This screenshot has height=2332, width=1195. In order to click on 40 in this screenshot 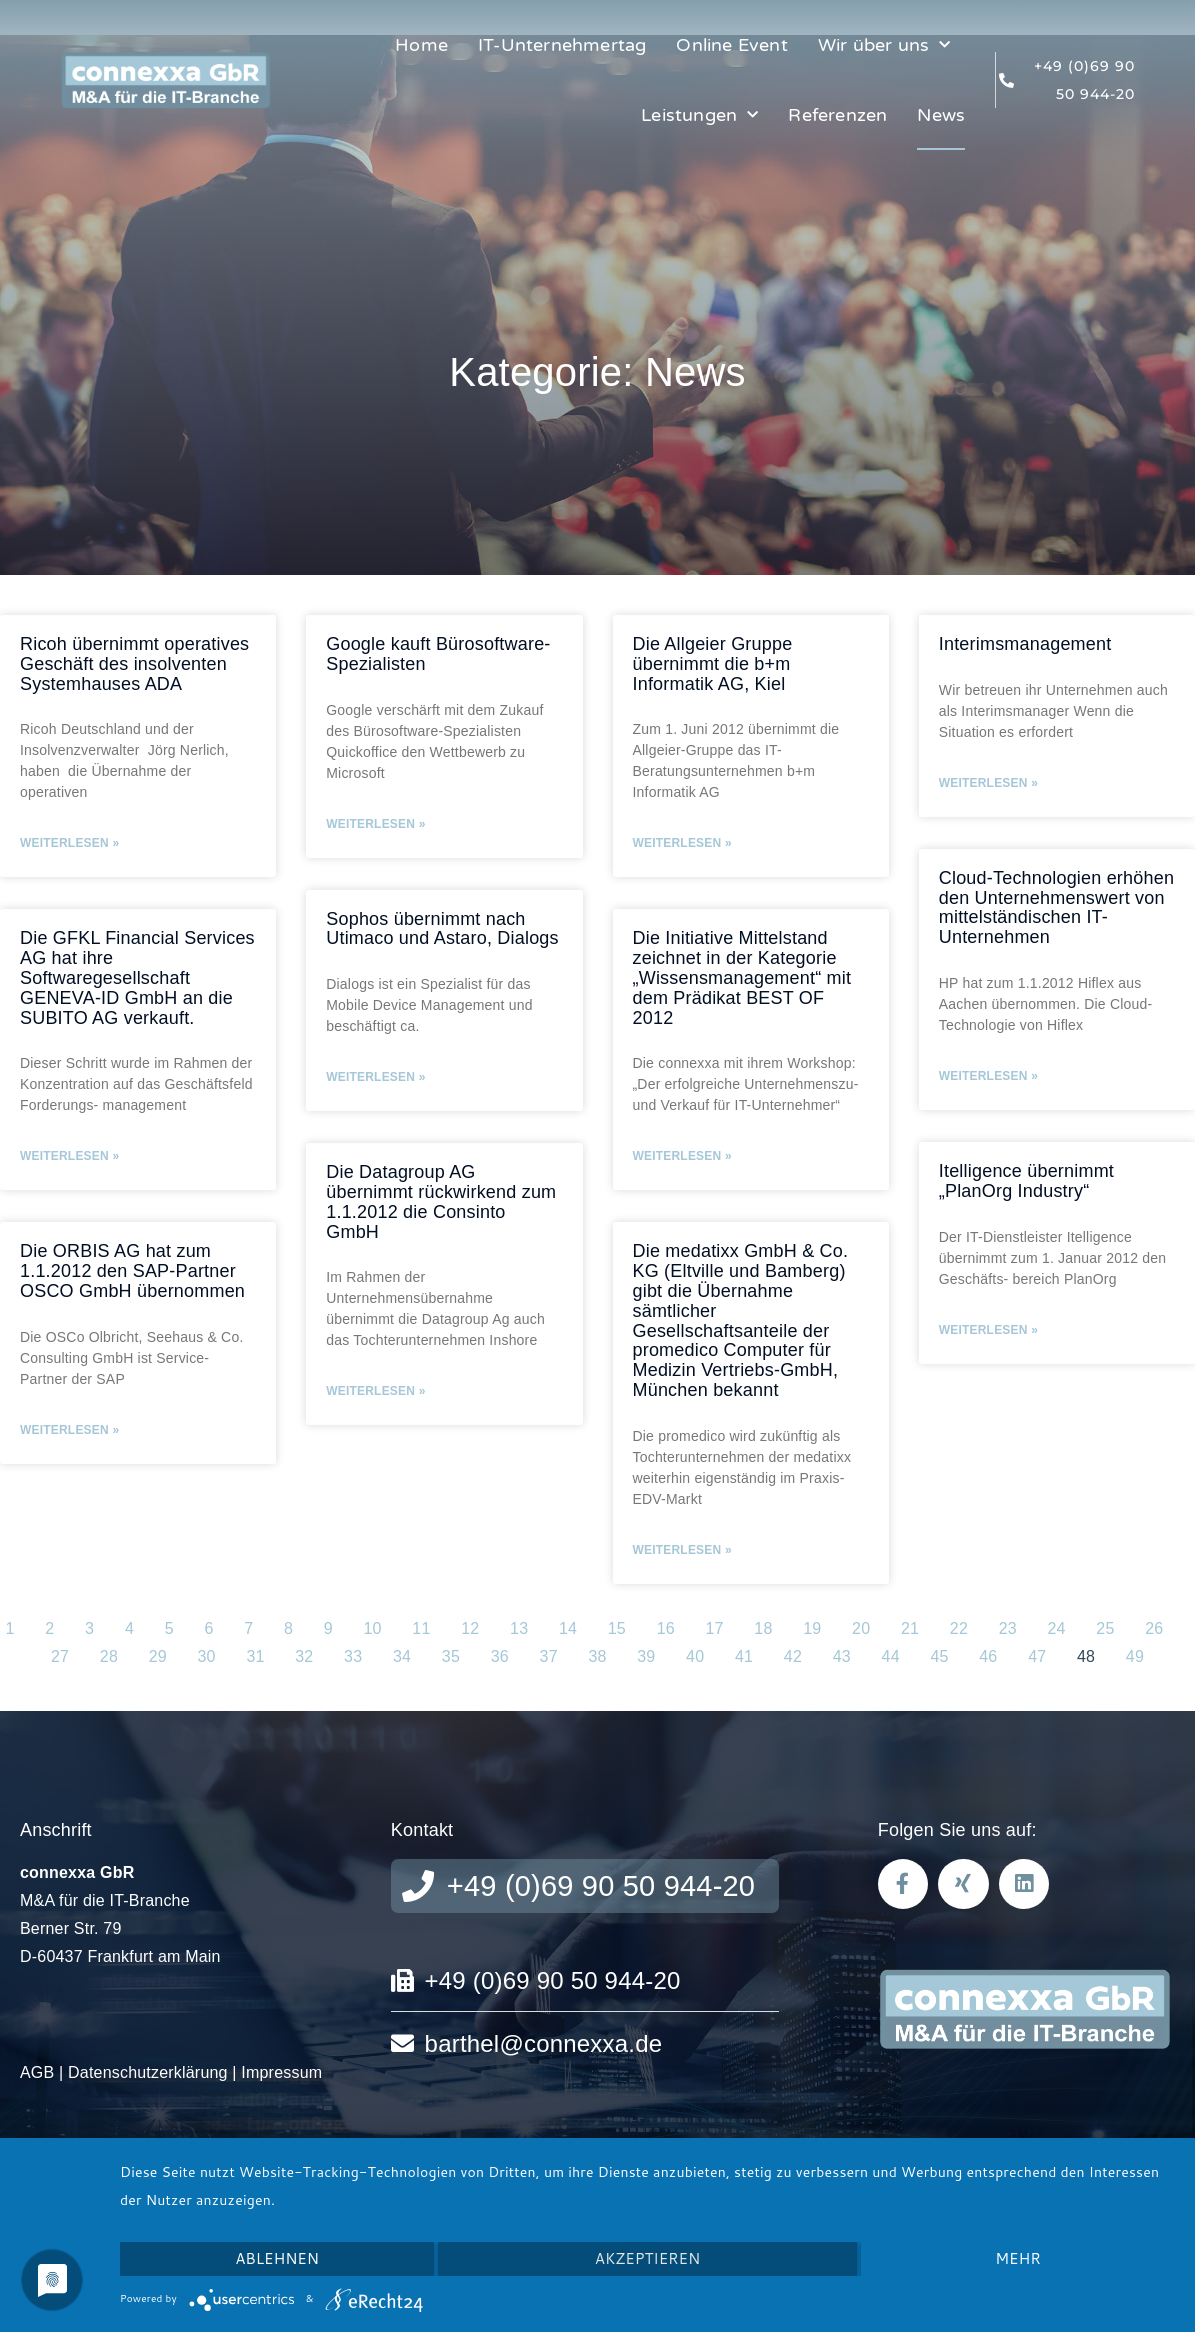, I will do `click(695, 1656)`.